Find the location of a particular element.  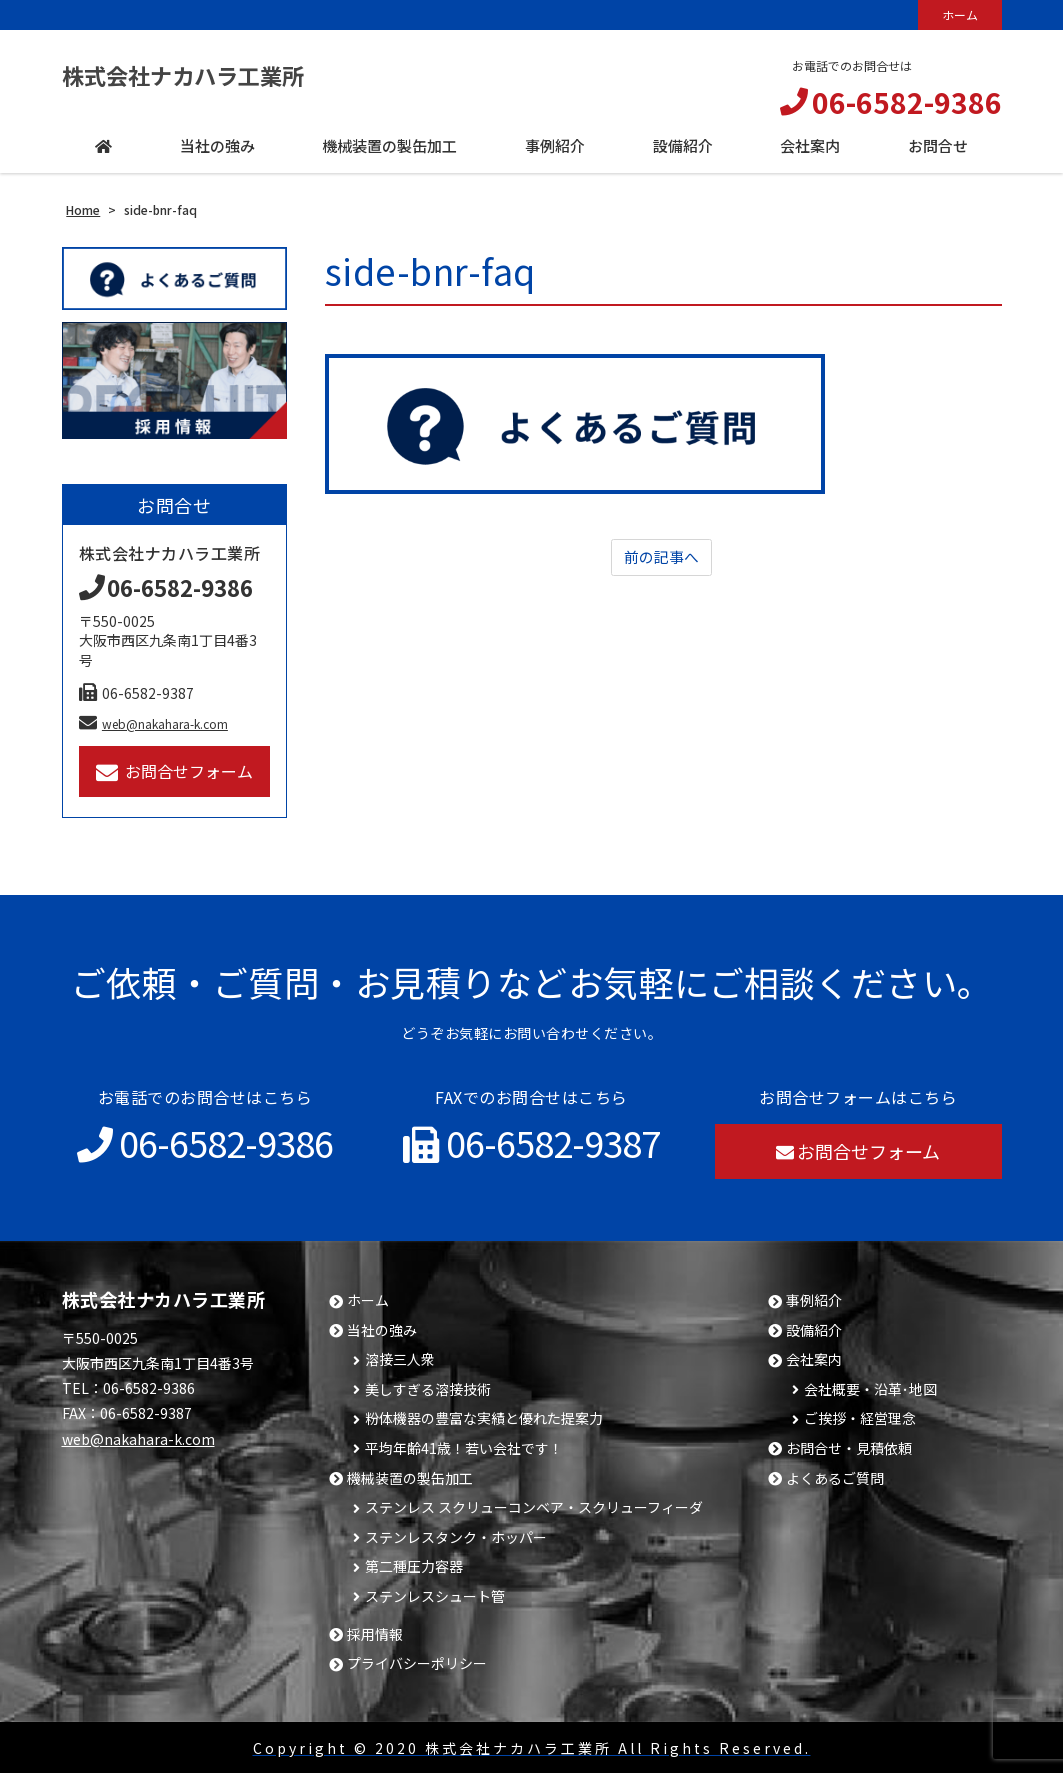

よくあるご質問 is located at coordinates (835, 1478).